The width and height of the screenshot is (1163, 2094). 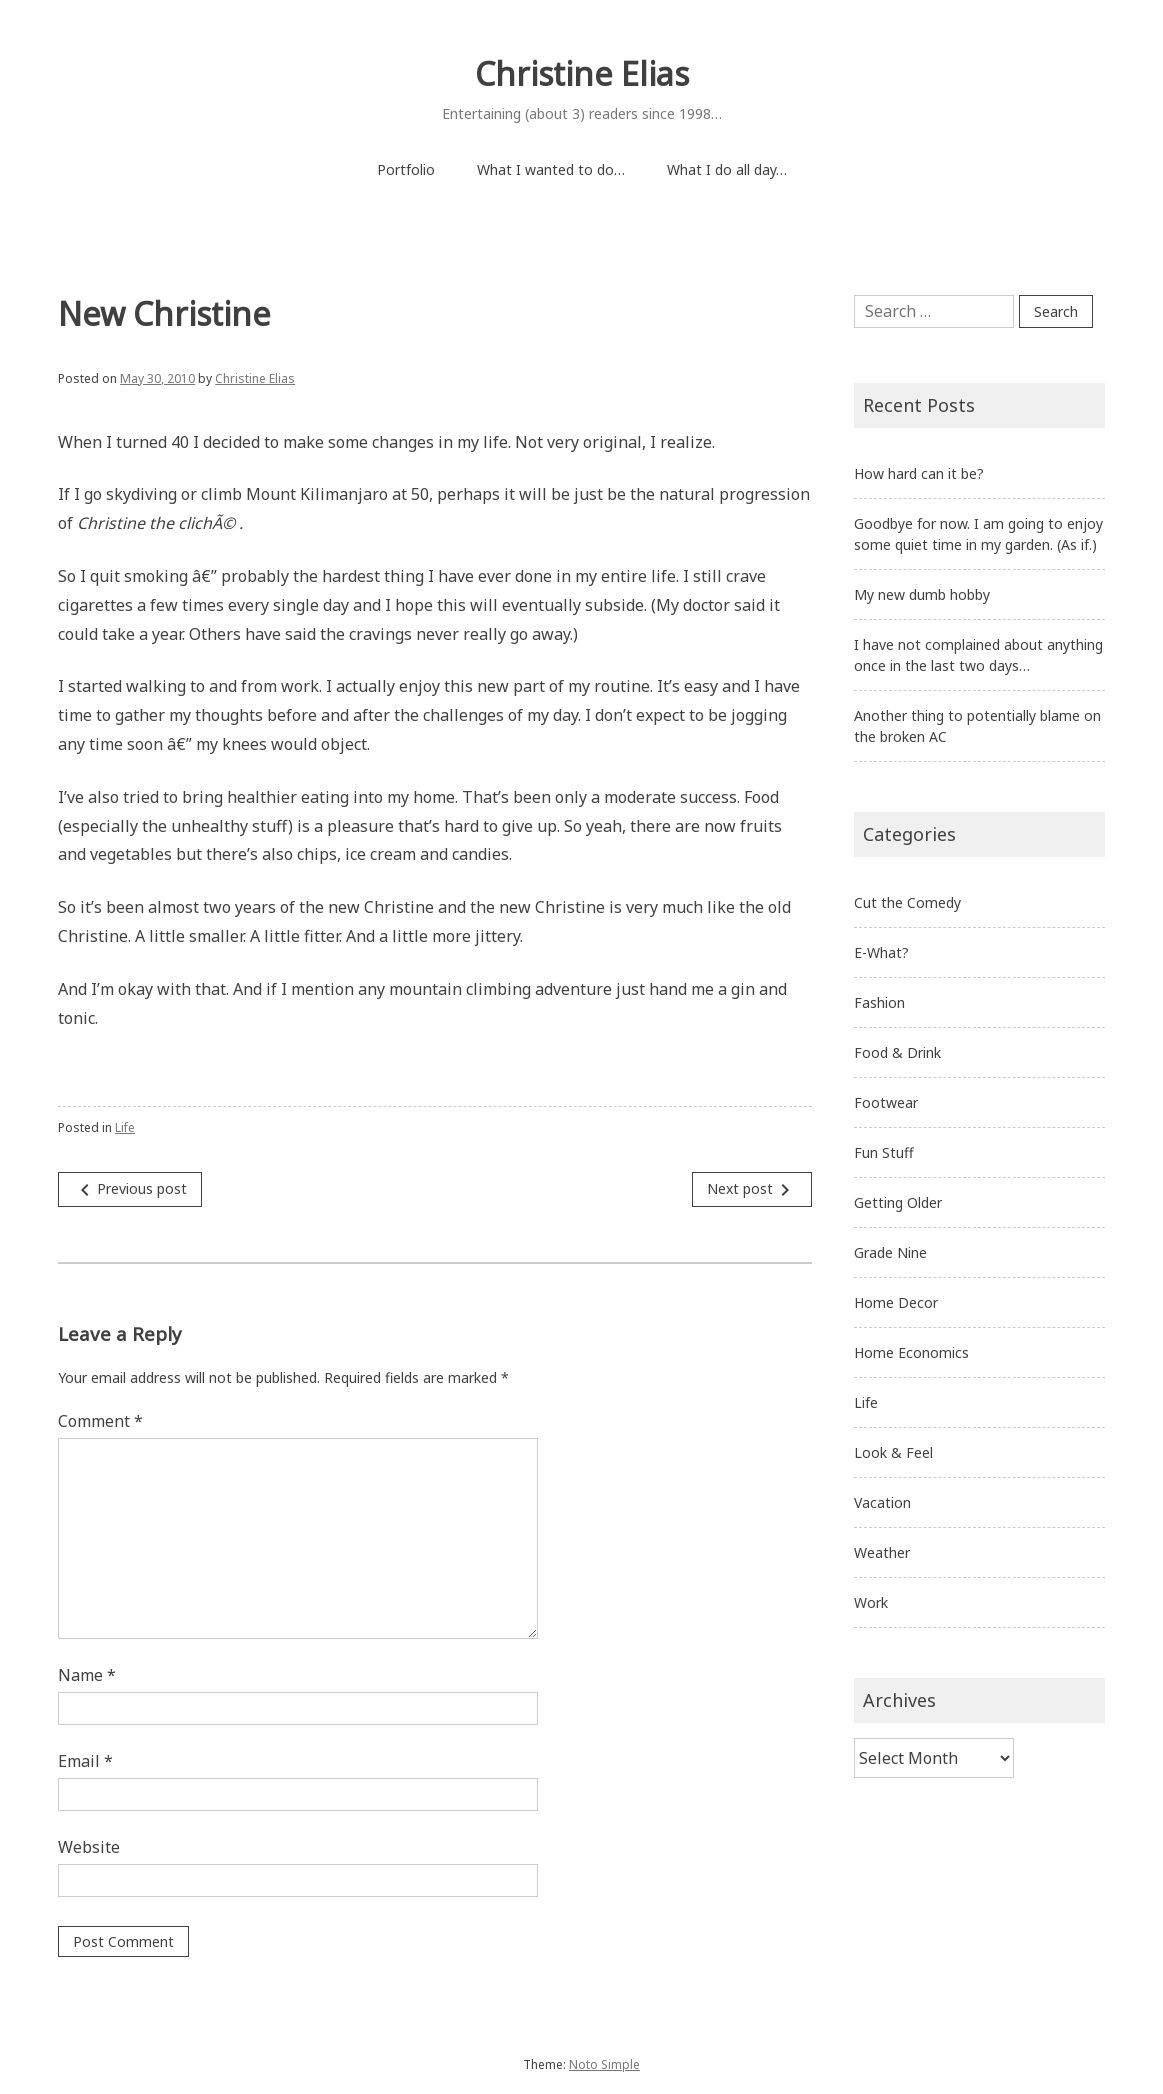 What do you see at coordinates (907, 902) in the screenshot?
I see `Cut the Comedy` at bounding box center [907, 902].